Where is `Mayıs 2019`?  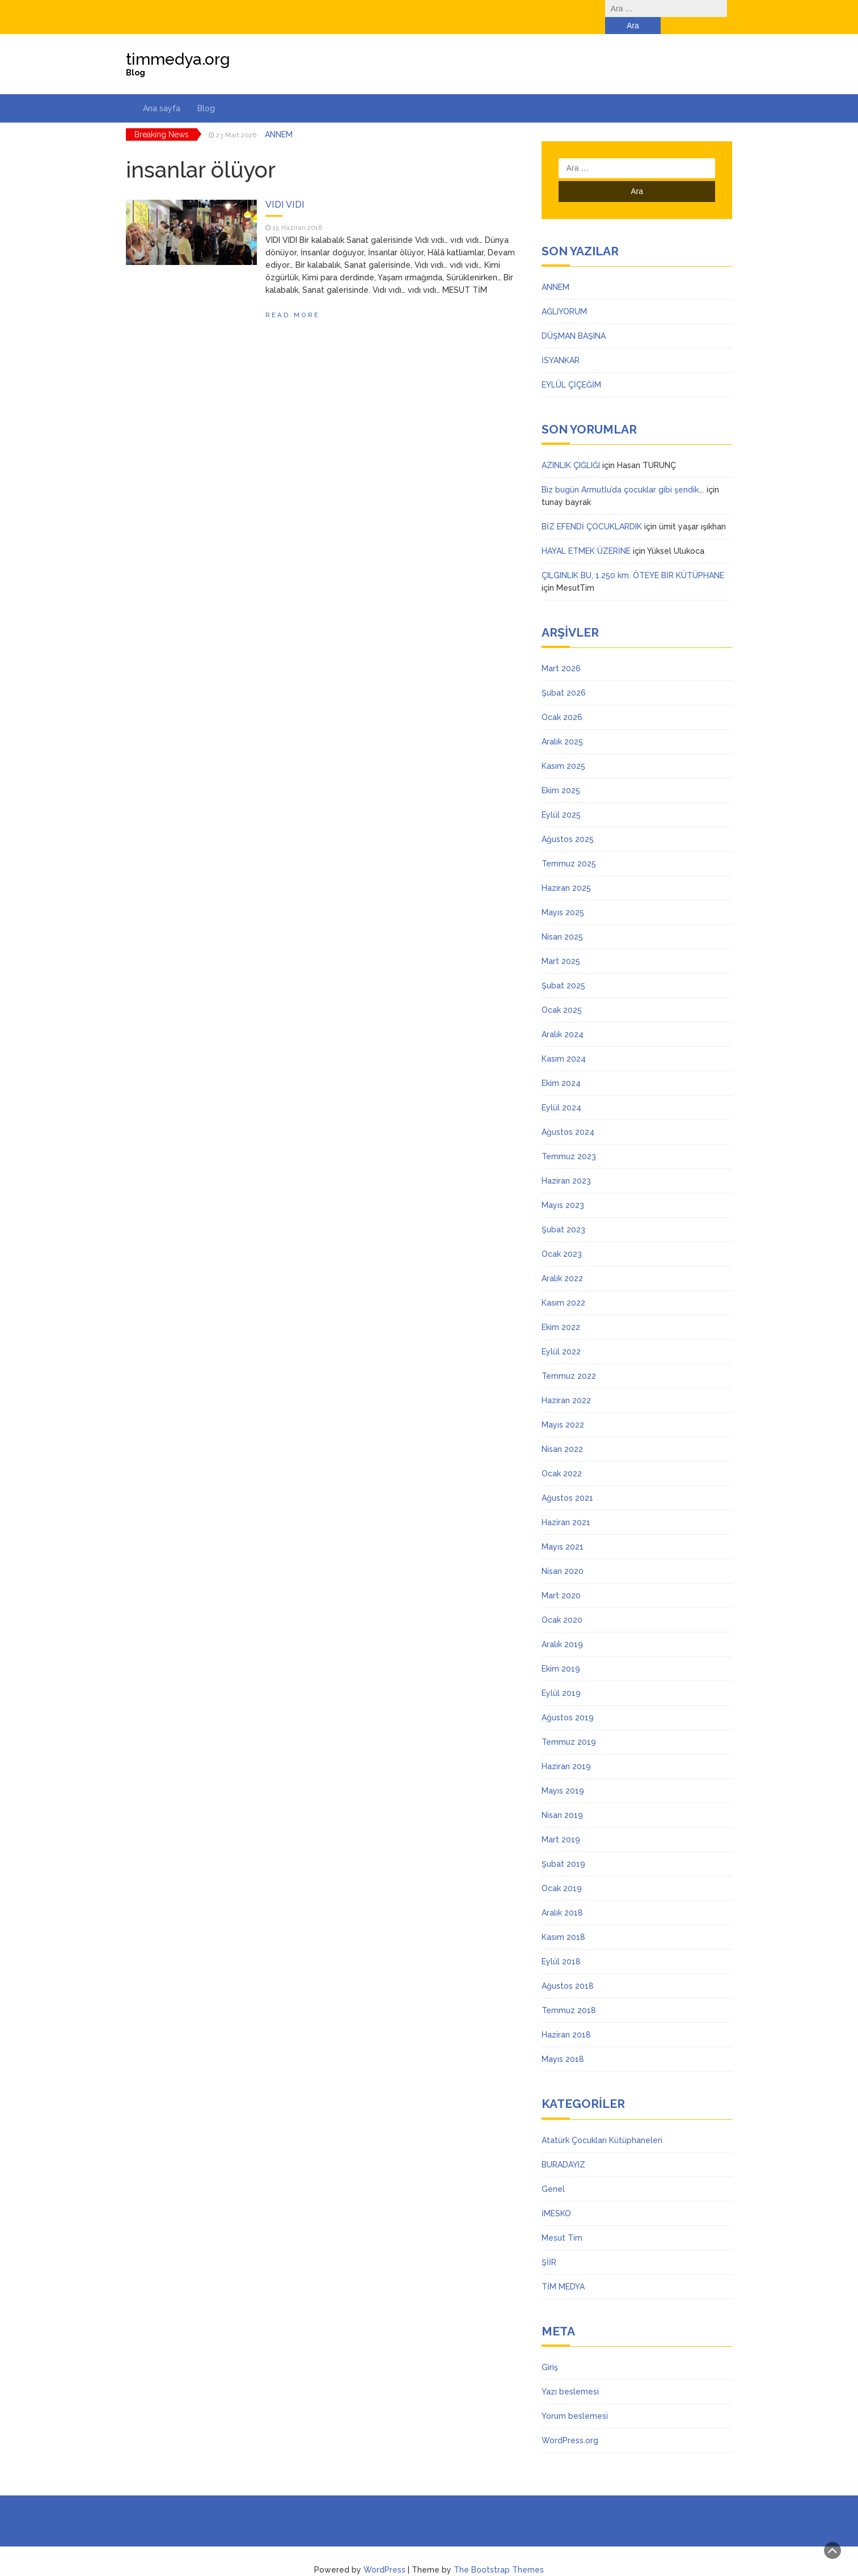 Mayıs 2019 is located at coordinates (563, 1773).